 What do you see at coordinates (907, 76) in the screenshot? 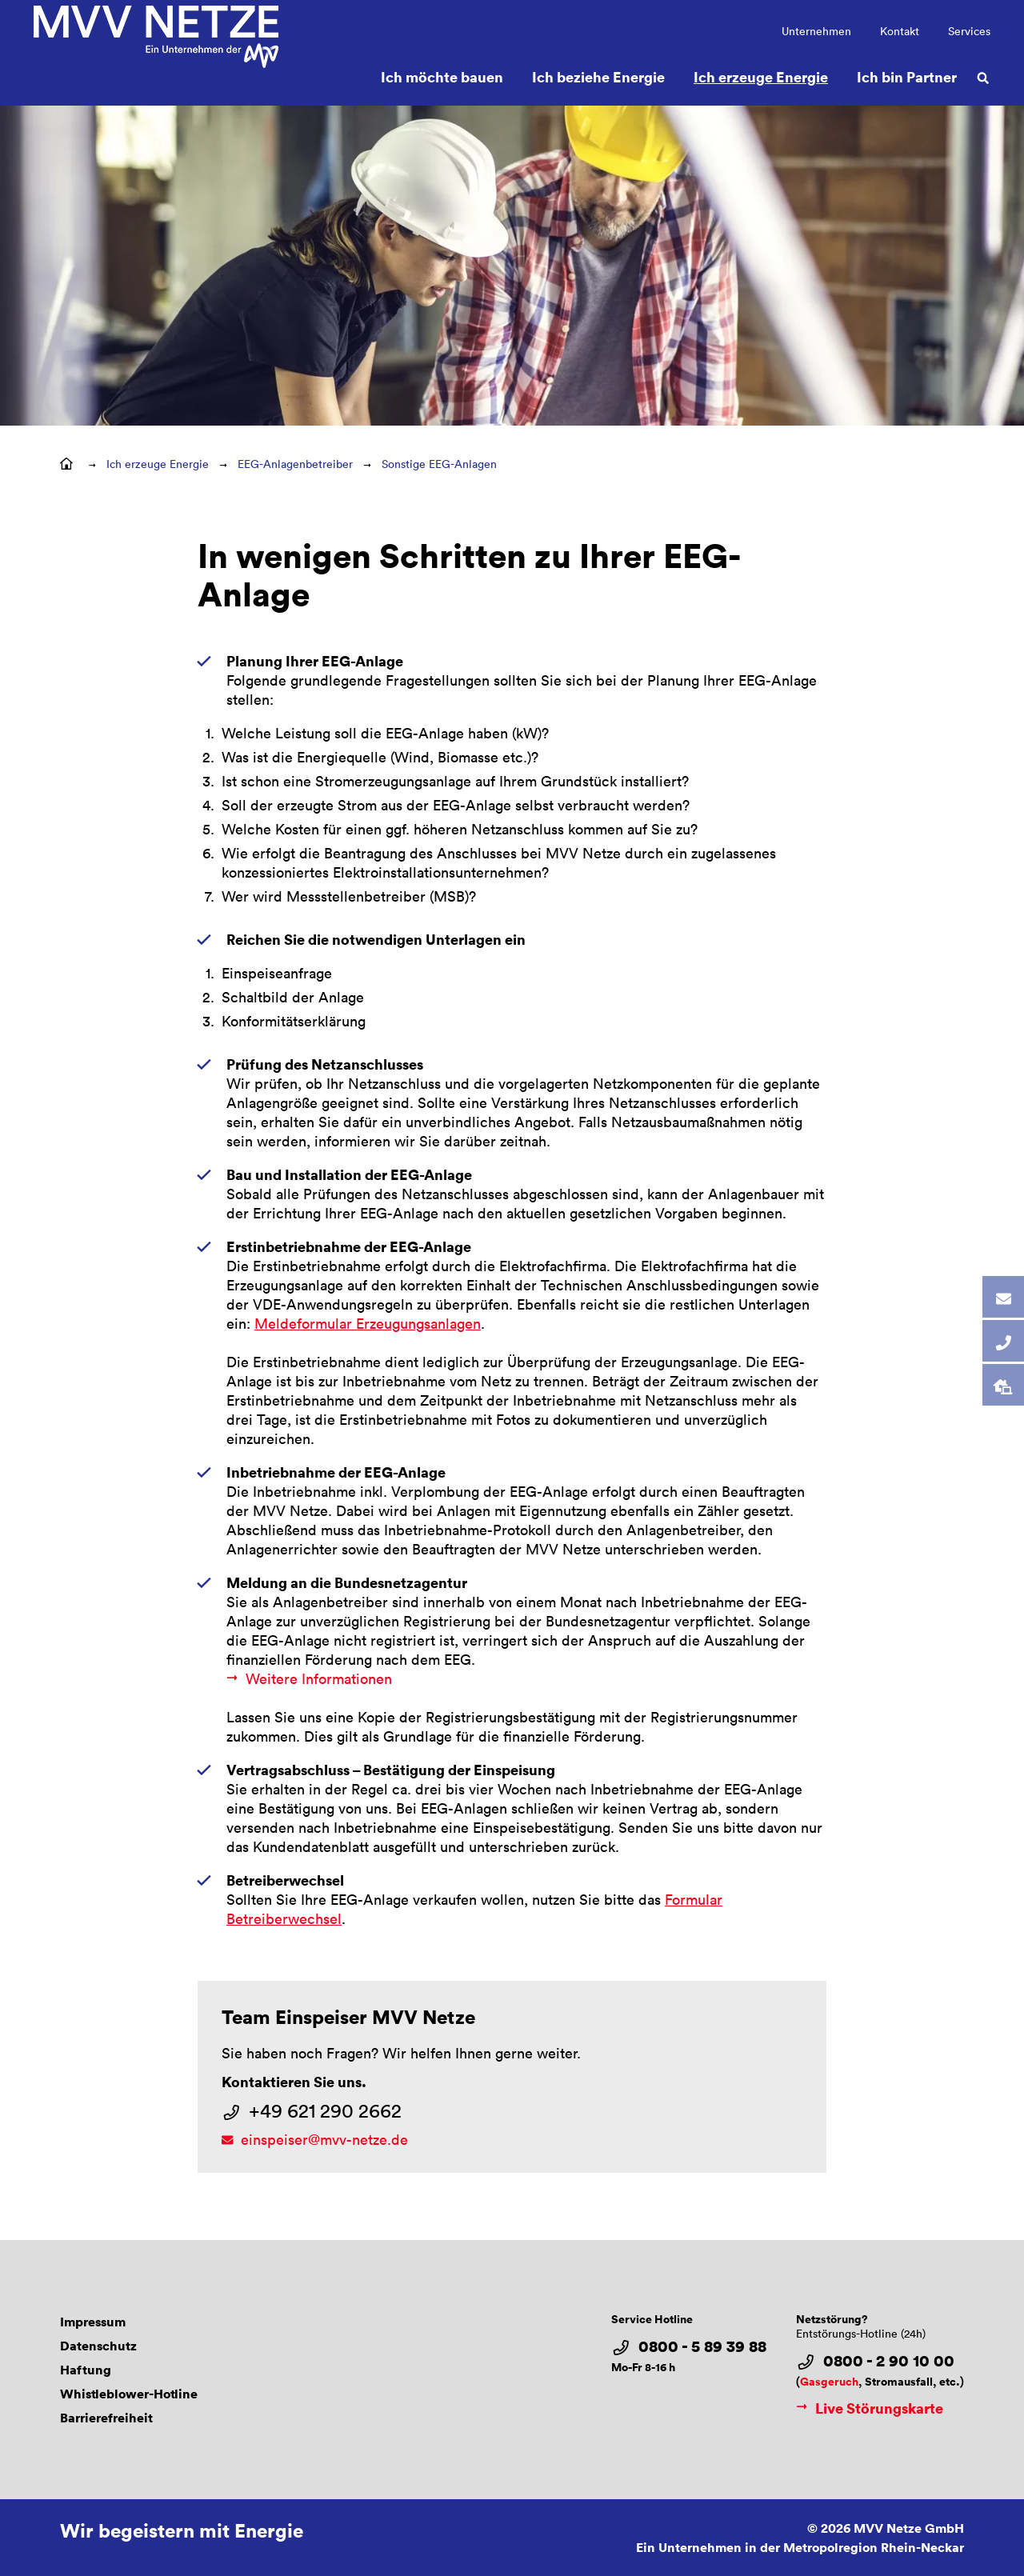
I see `Ich bin Partner` at bounding box center [907, 76].